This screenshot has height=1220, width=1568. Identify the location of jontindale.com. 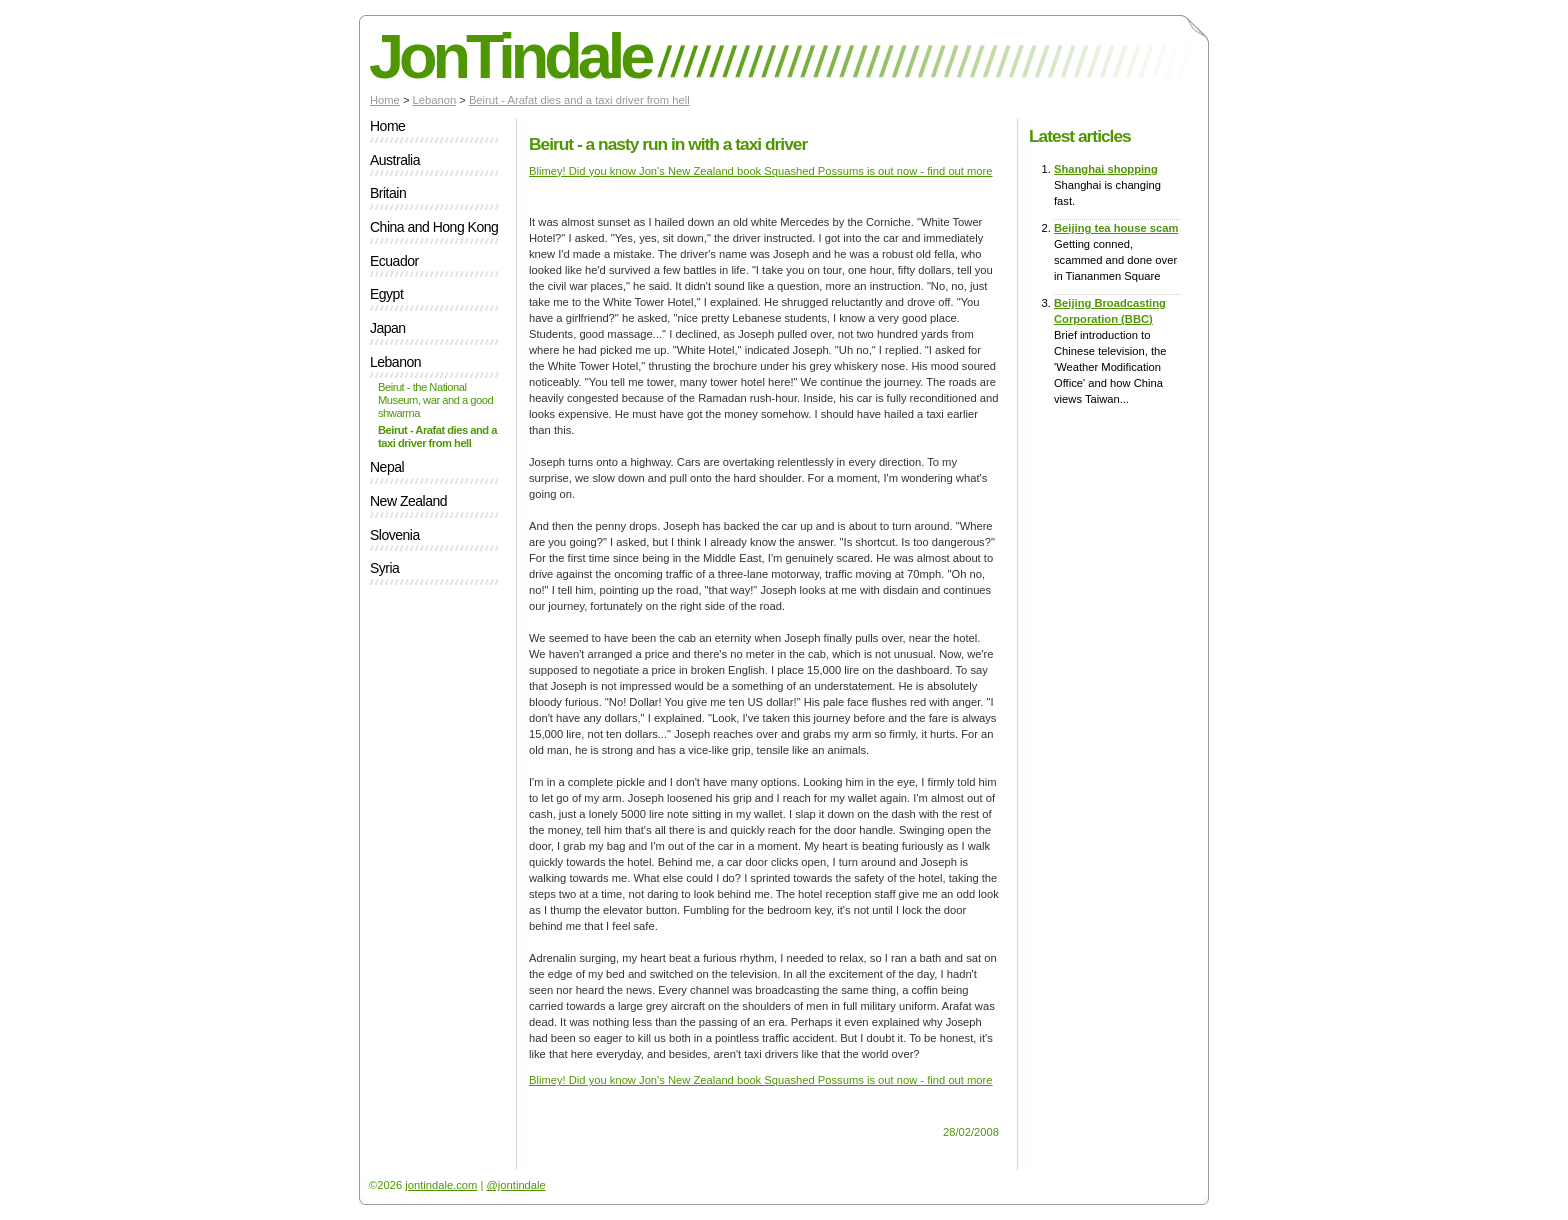
(441, 1185).